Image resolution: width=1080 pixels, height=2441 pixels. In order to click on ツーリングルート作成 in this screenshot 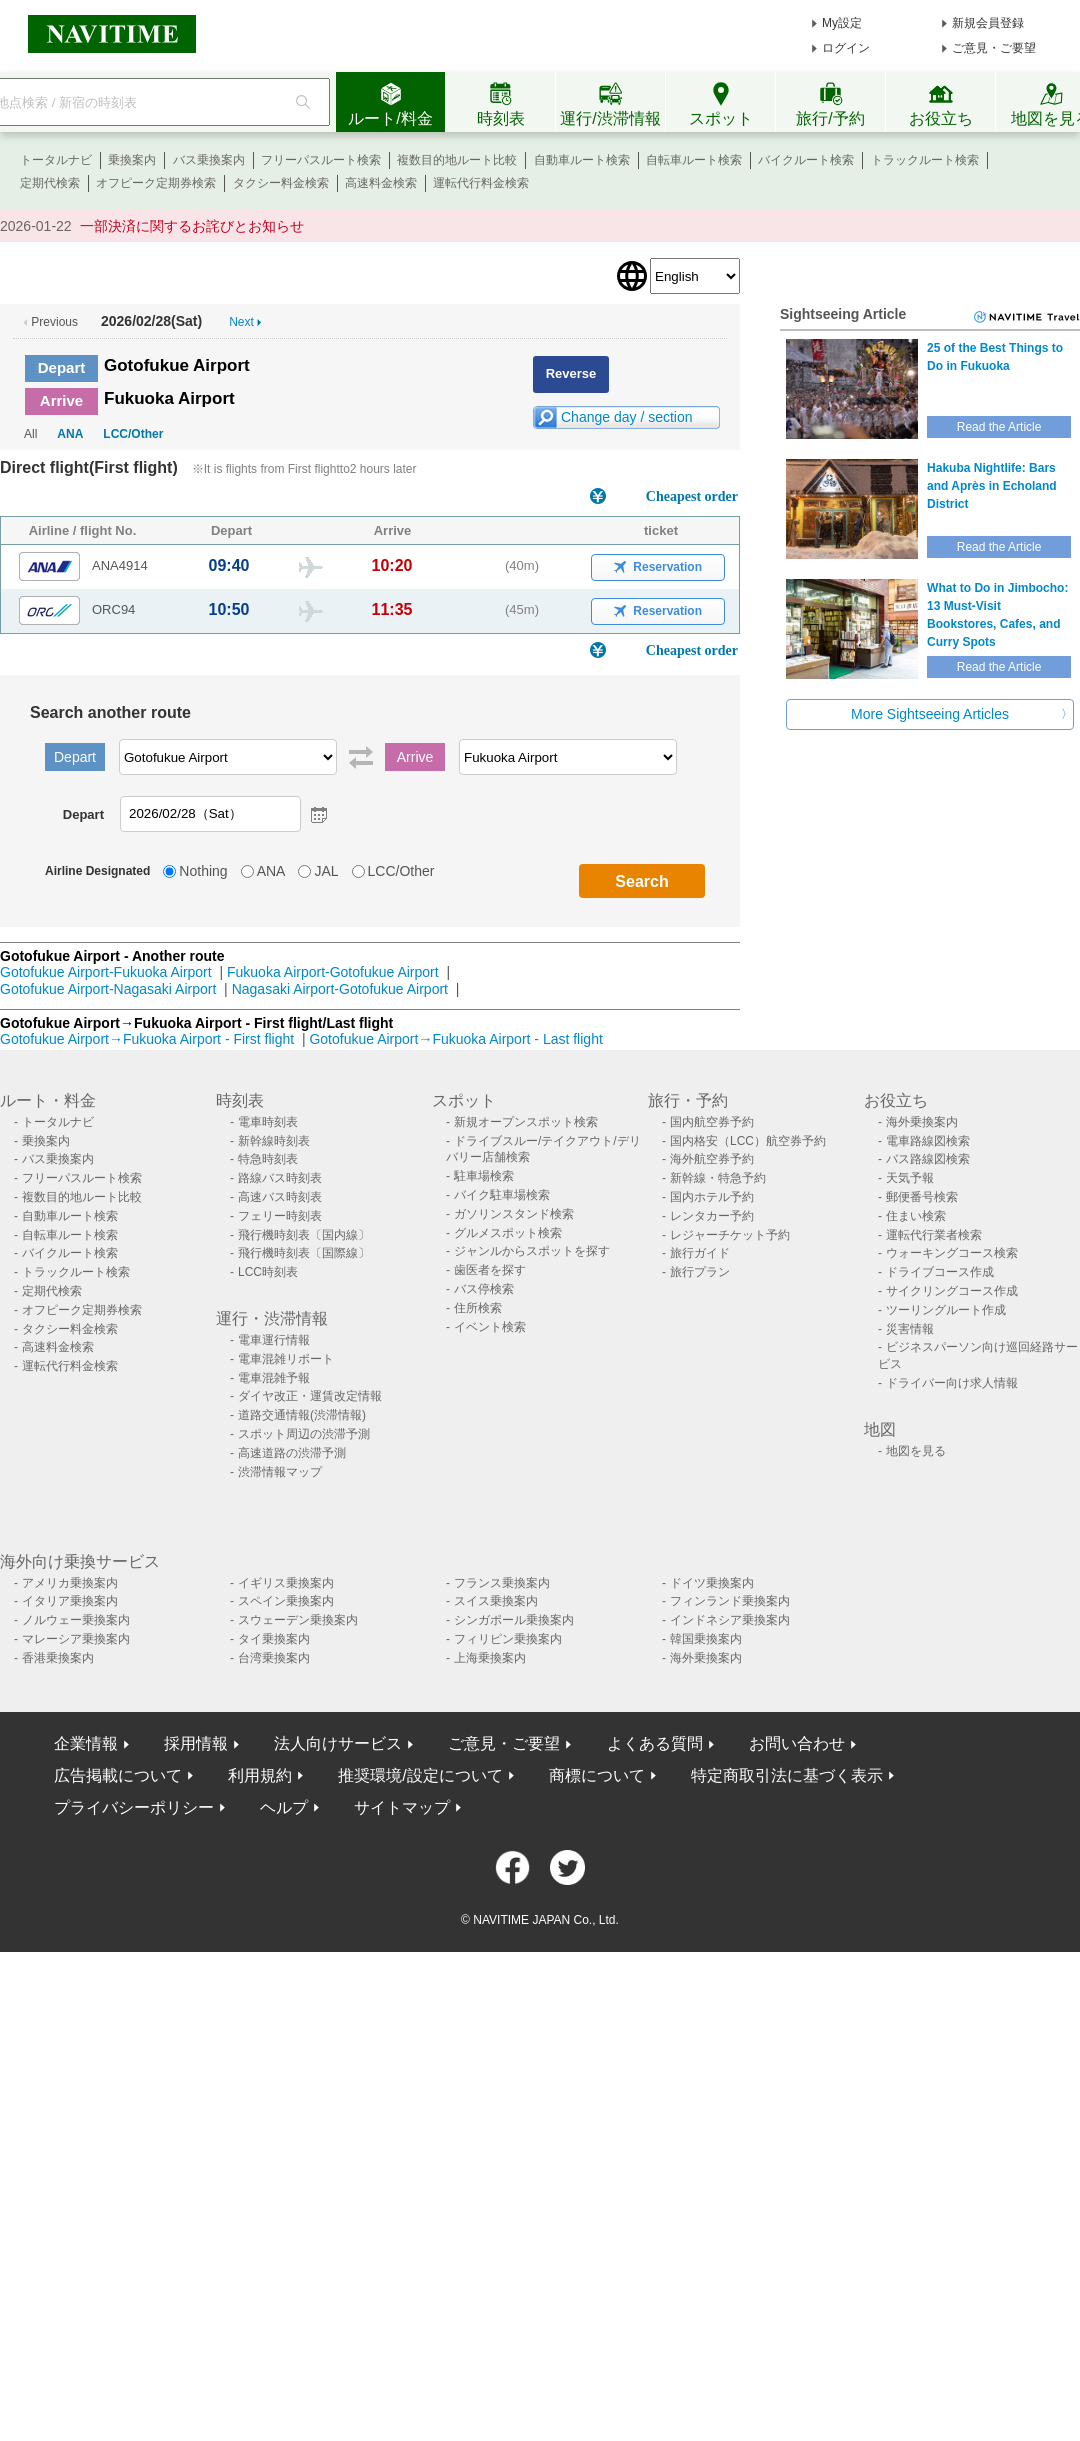, I will do `click(946, 1310)`.